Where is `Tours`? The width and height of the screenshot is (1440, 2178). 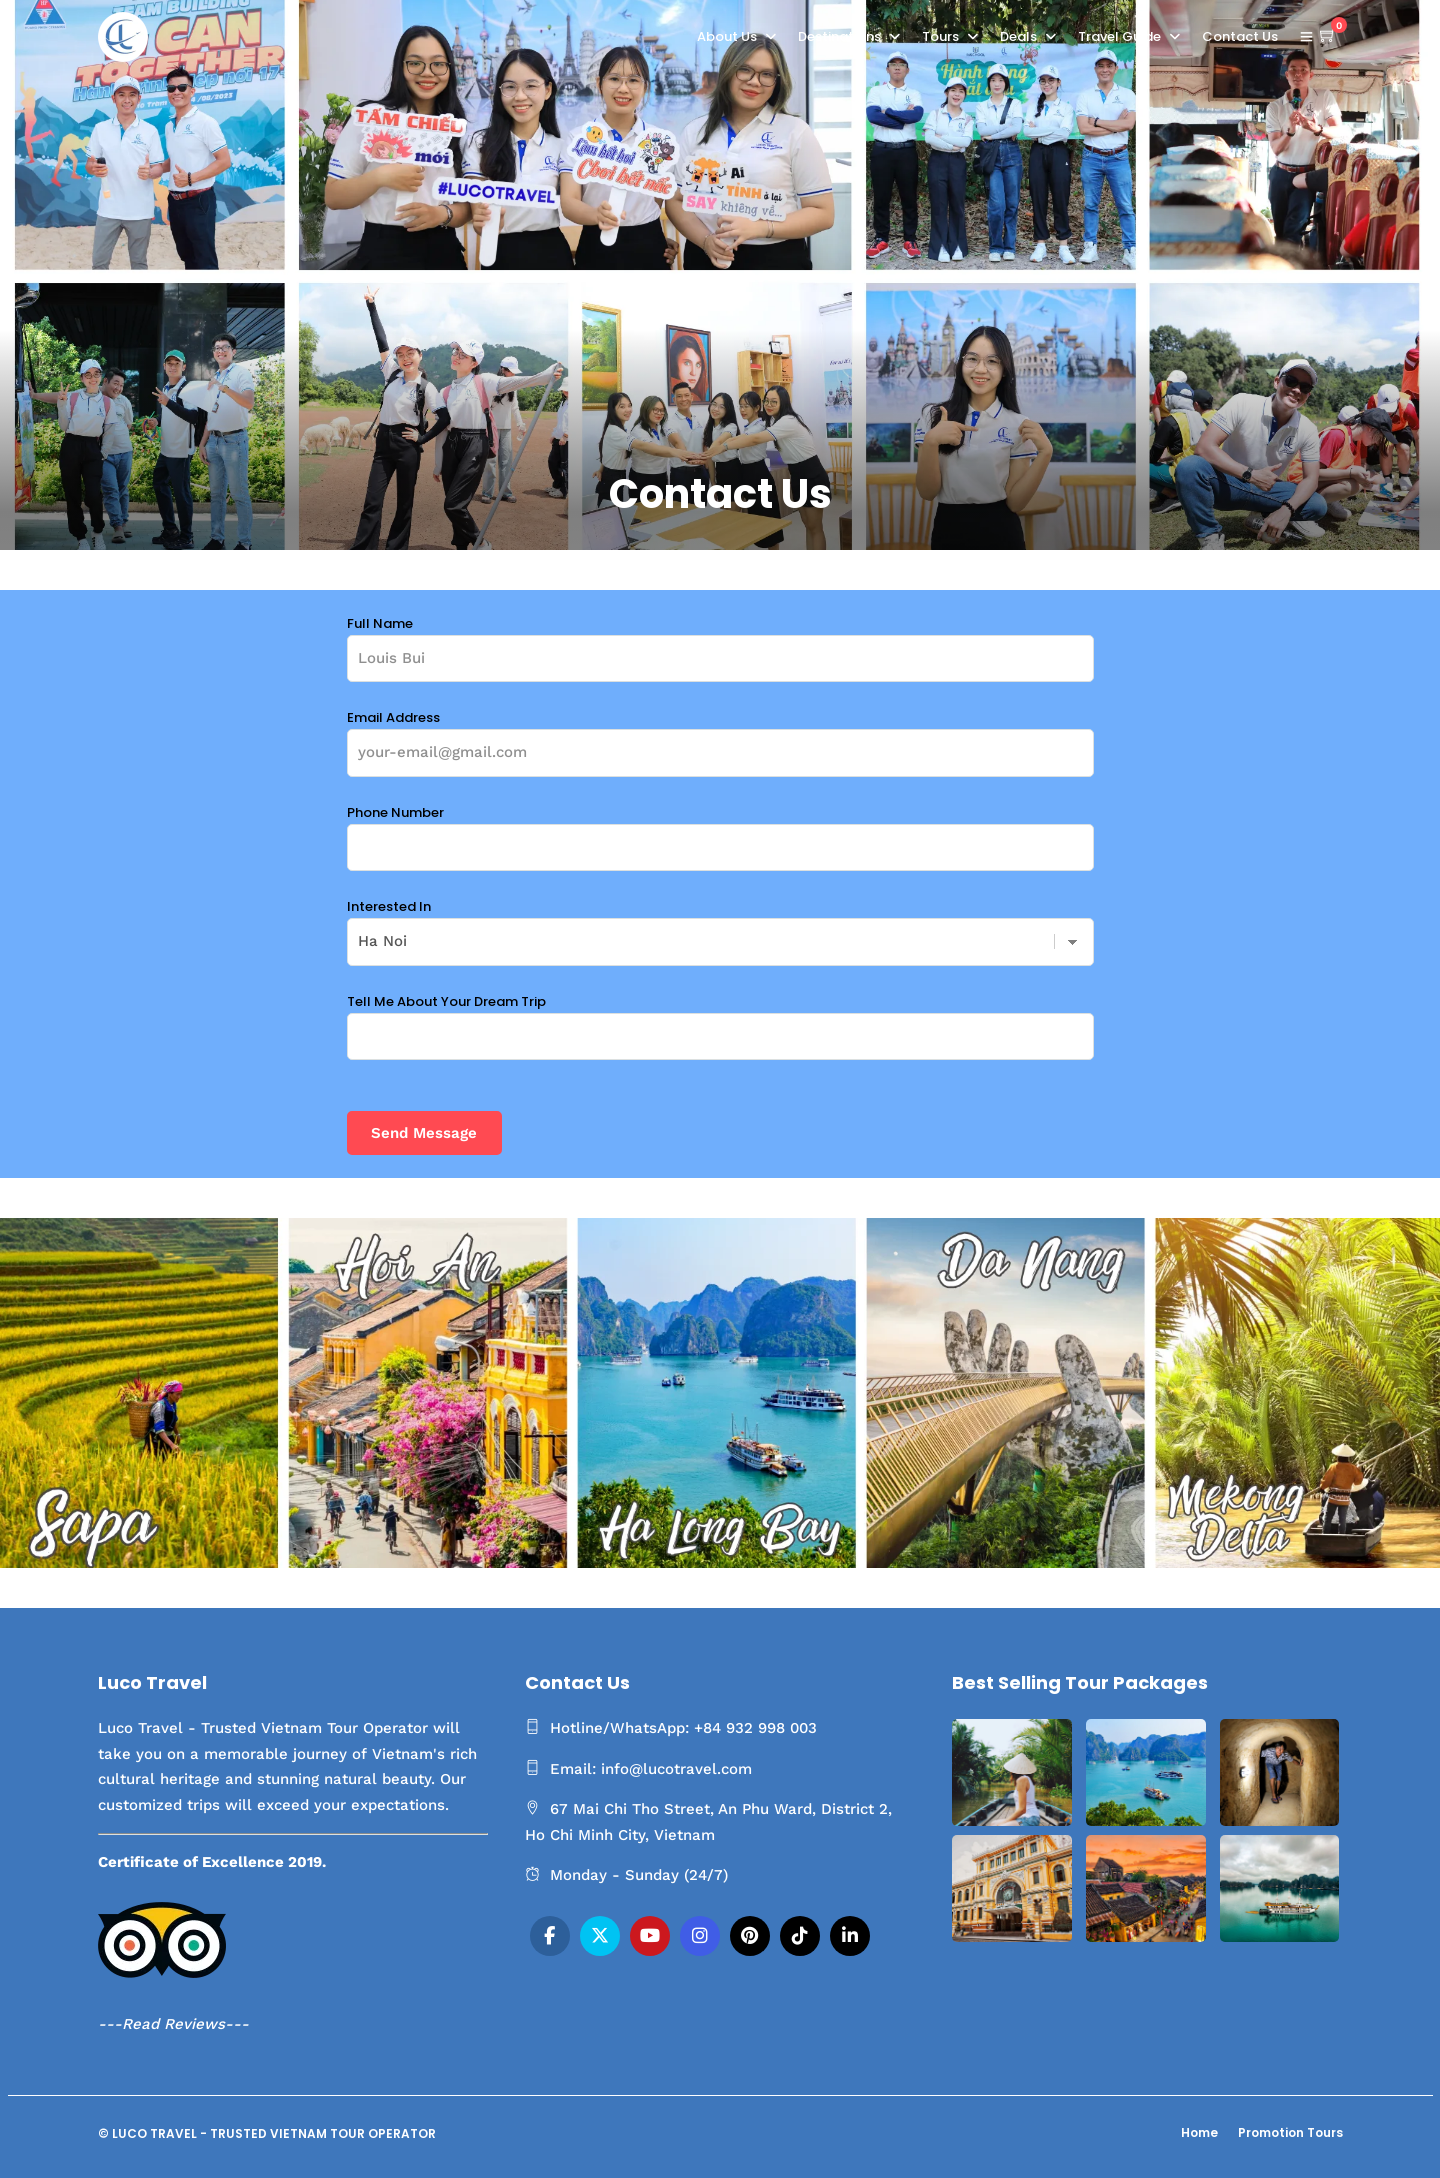 Tours is located at coordinates (940, 36).